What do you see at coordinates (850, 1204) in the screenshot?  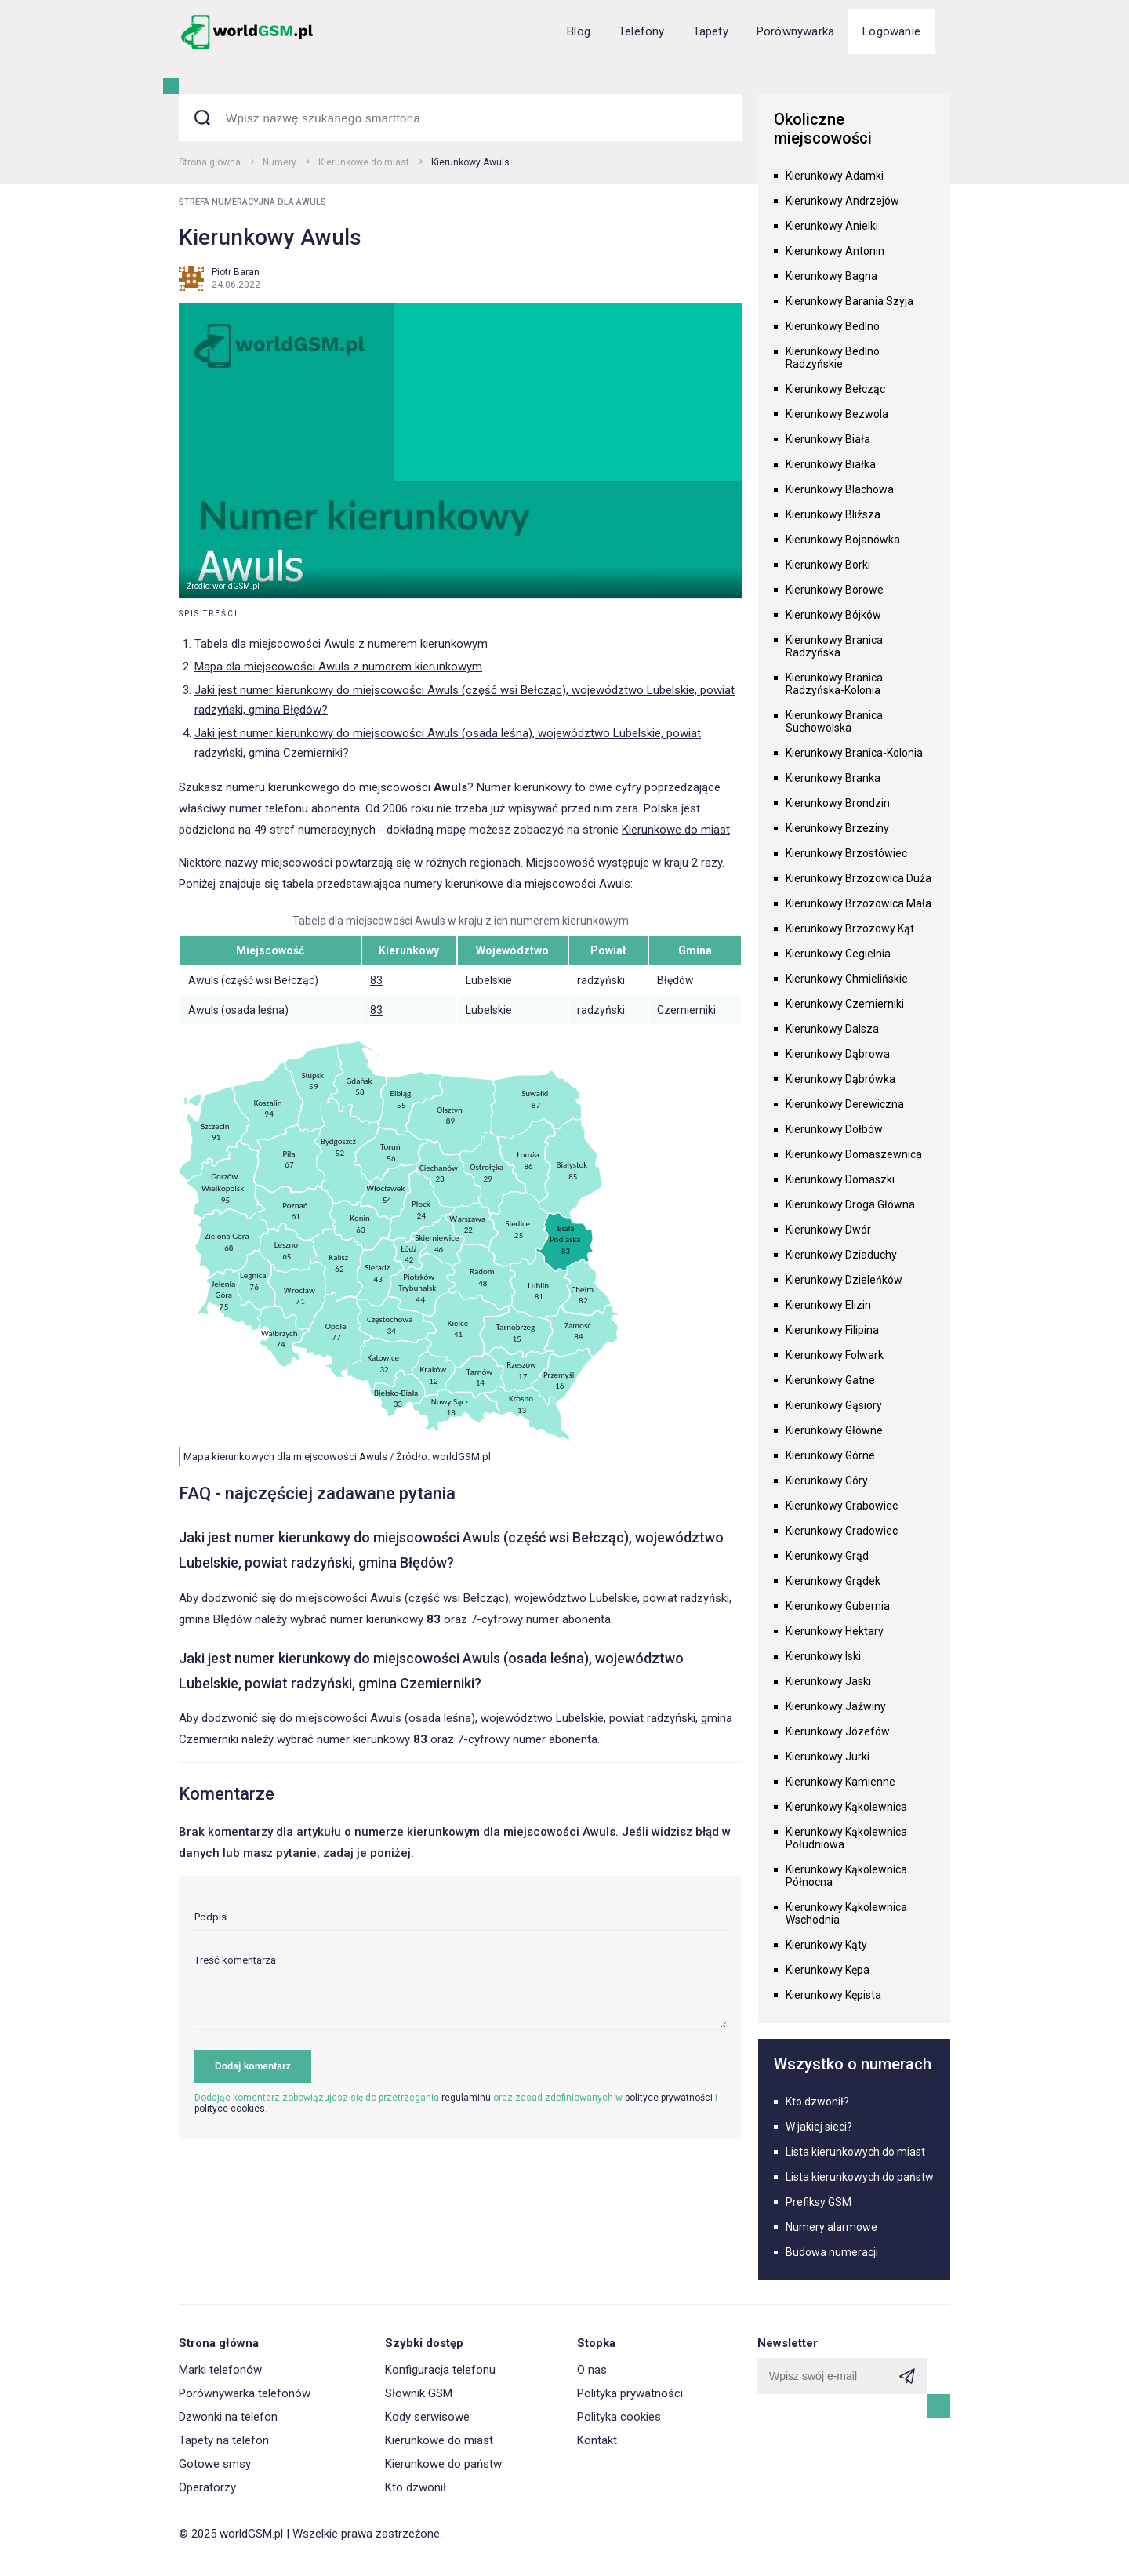 I see `Kierunkowy Droga Główna` at bounding box center [850, 1204].